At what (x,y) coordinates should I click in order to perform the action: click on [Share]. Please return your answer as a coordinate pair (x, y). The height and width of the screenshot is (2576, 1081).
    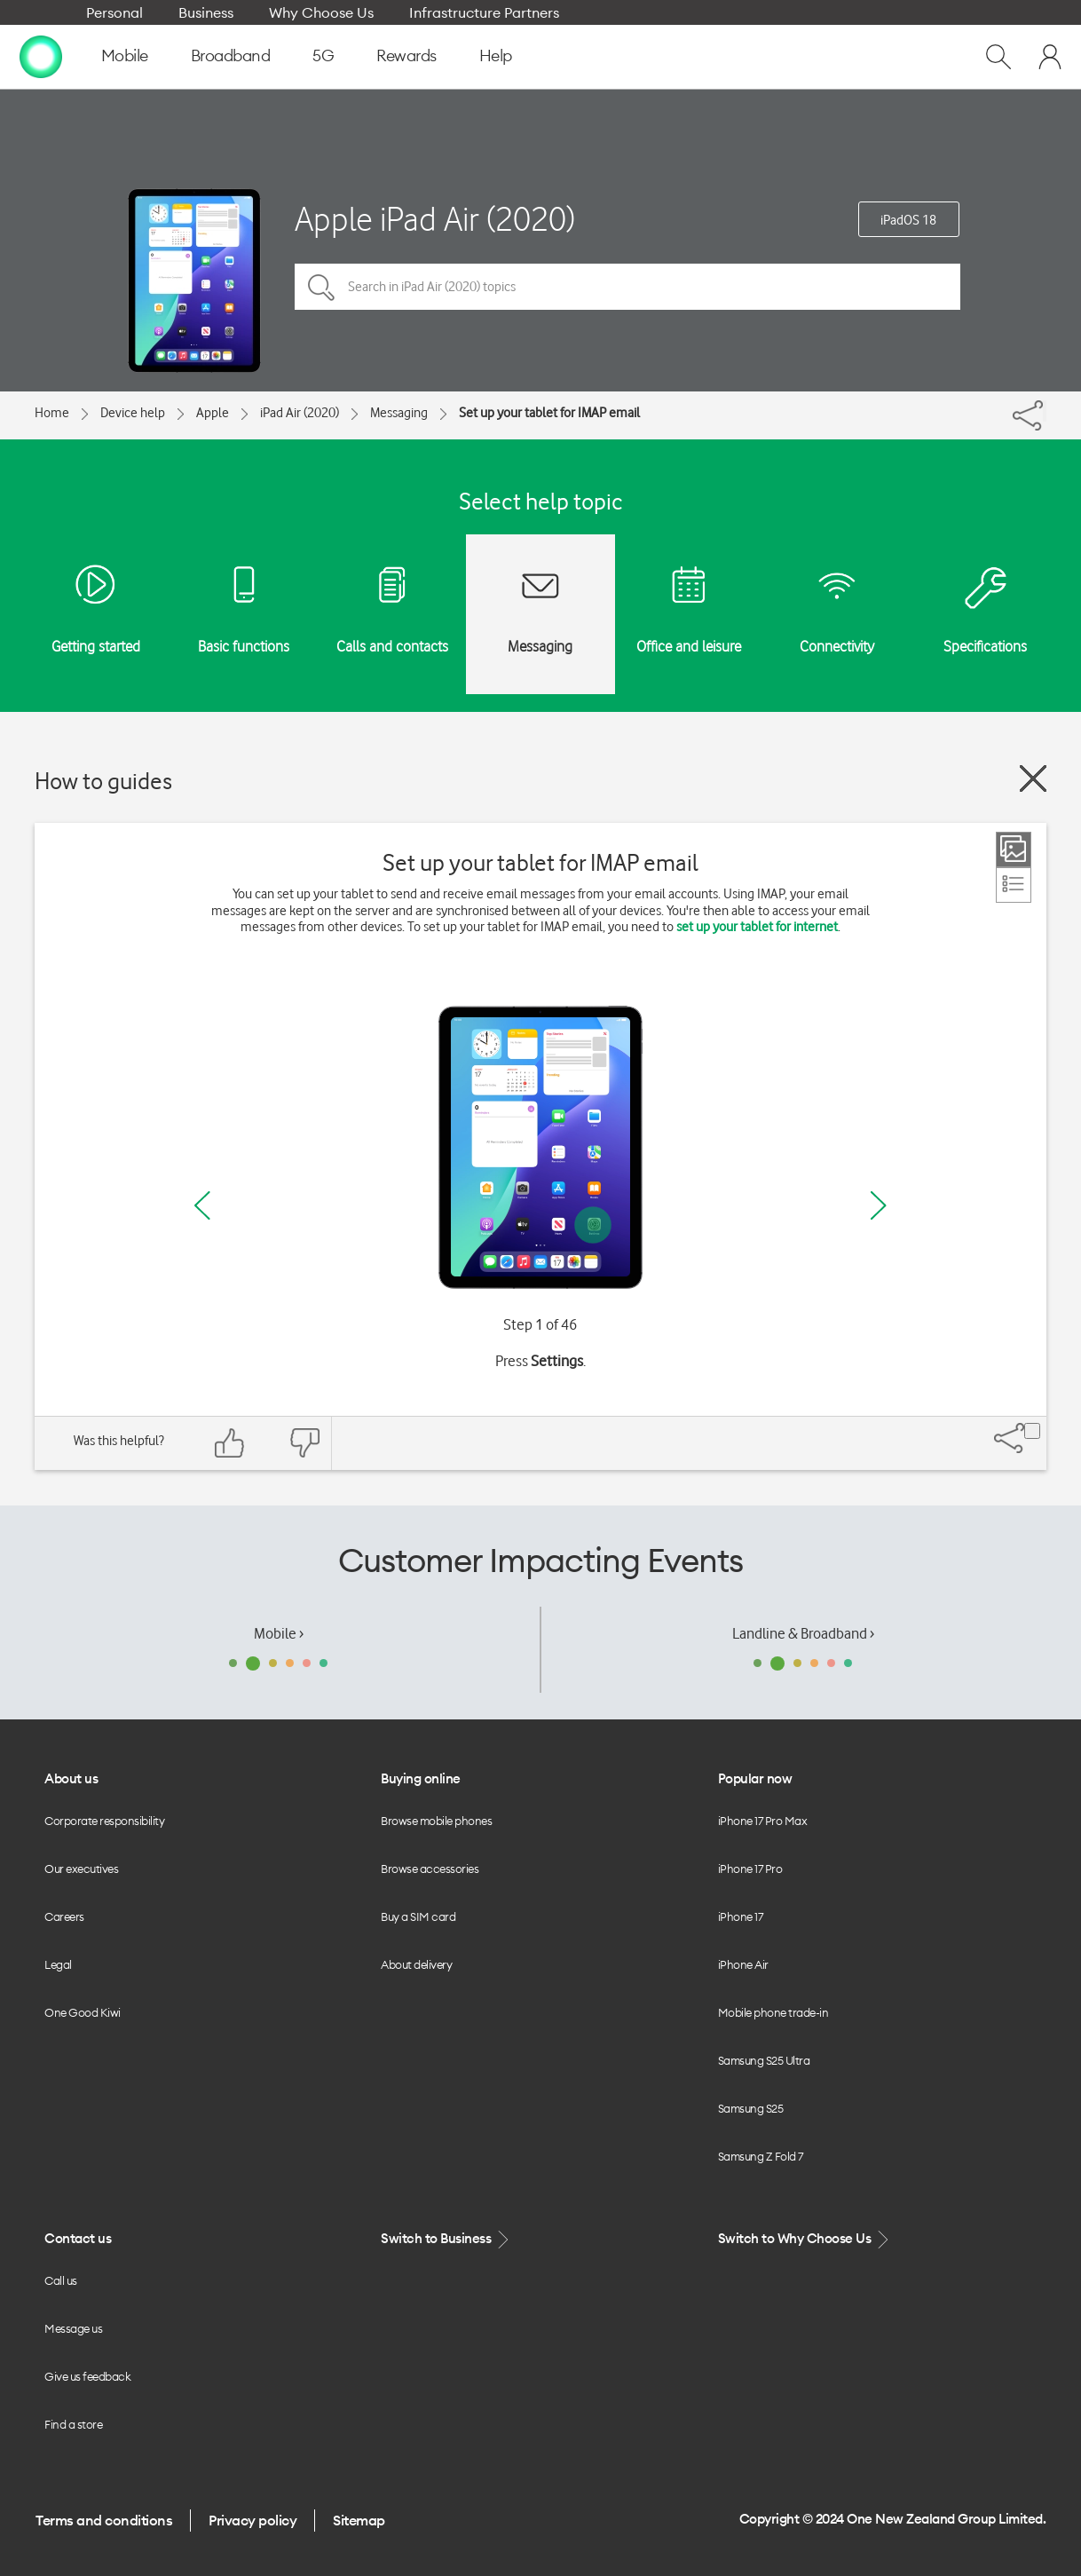
    Looking at the image, I should click on (1044, 411).